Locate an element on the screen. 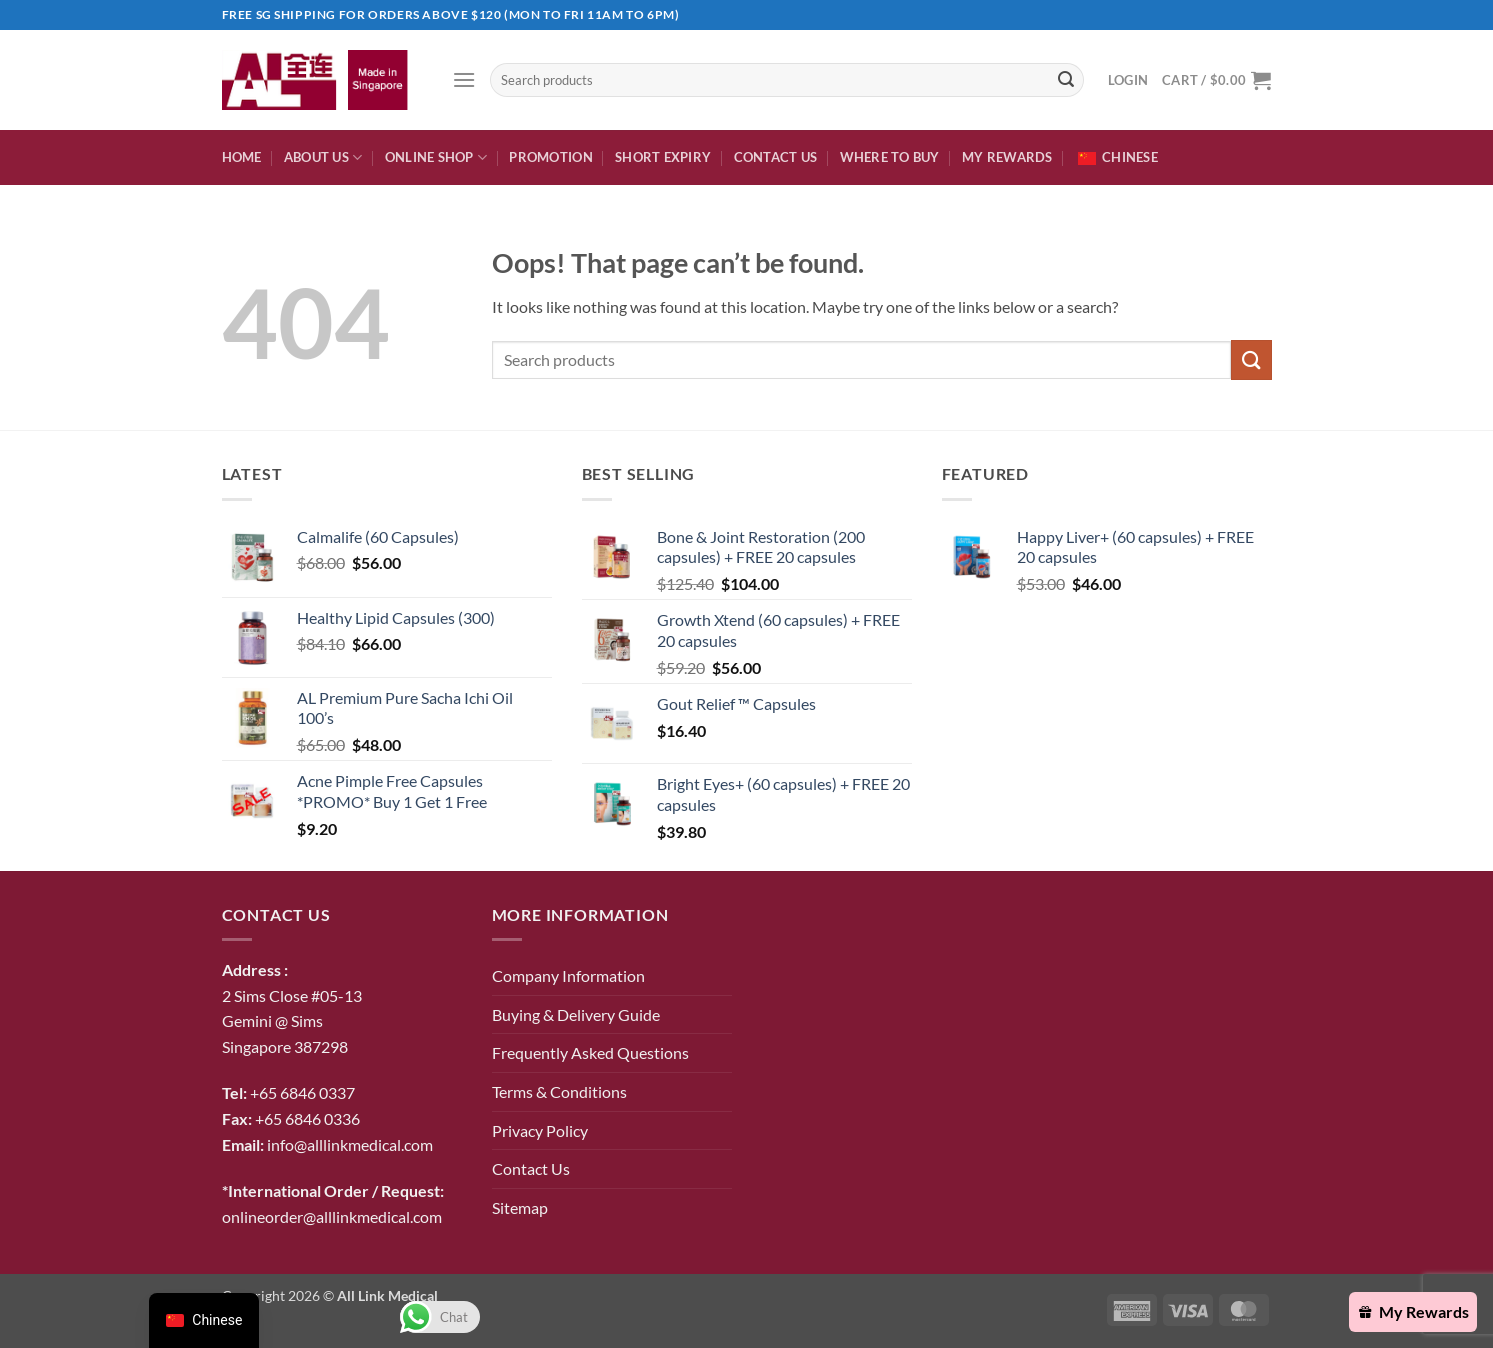 This screenshot has height=1348, width=1493. About Us is located at coordinates (323, 157).